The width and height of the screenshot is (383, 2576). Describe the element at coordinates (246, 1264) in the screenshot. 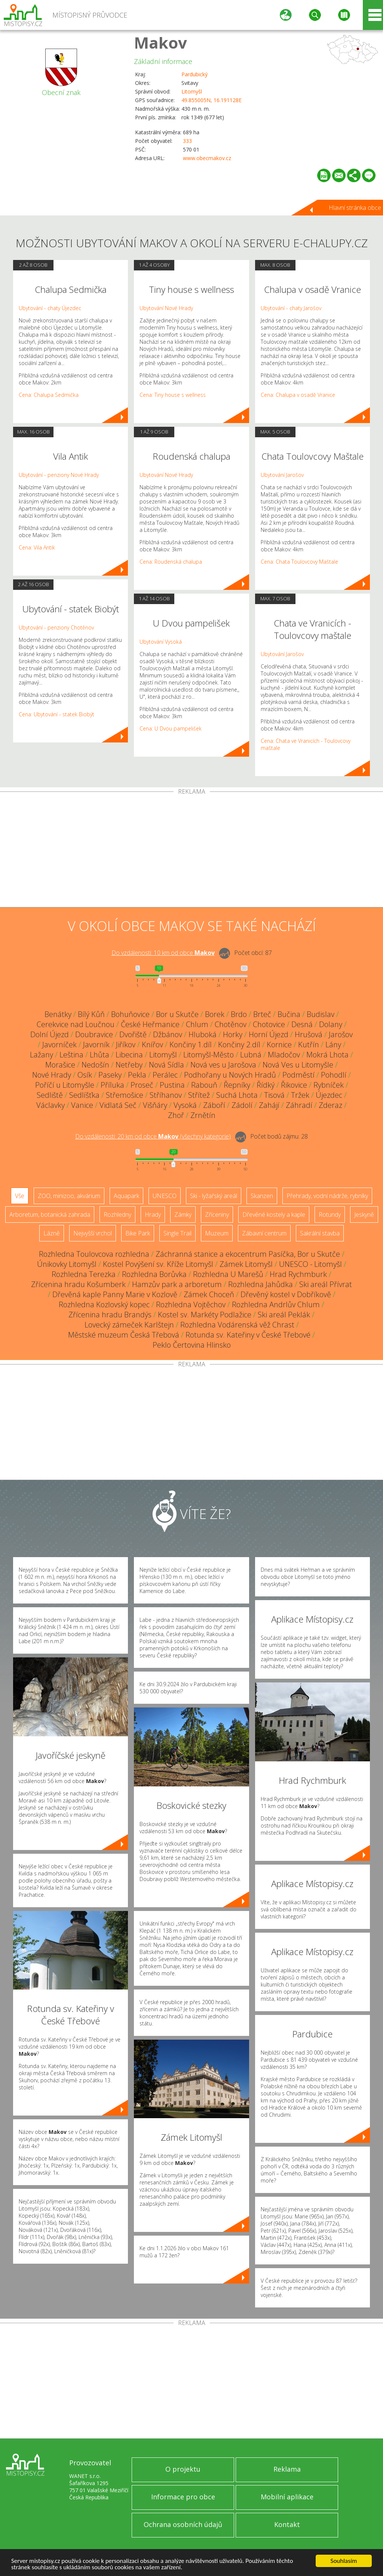

I see `Zámek Litomyšl` at that location.